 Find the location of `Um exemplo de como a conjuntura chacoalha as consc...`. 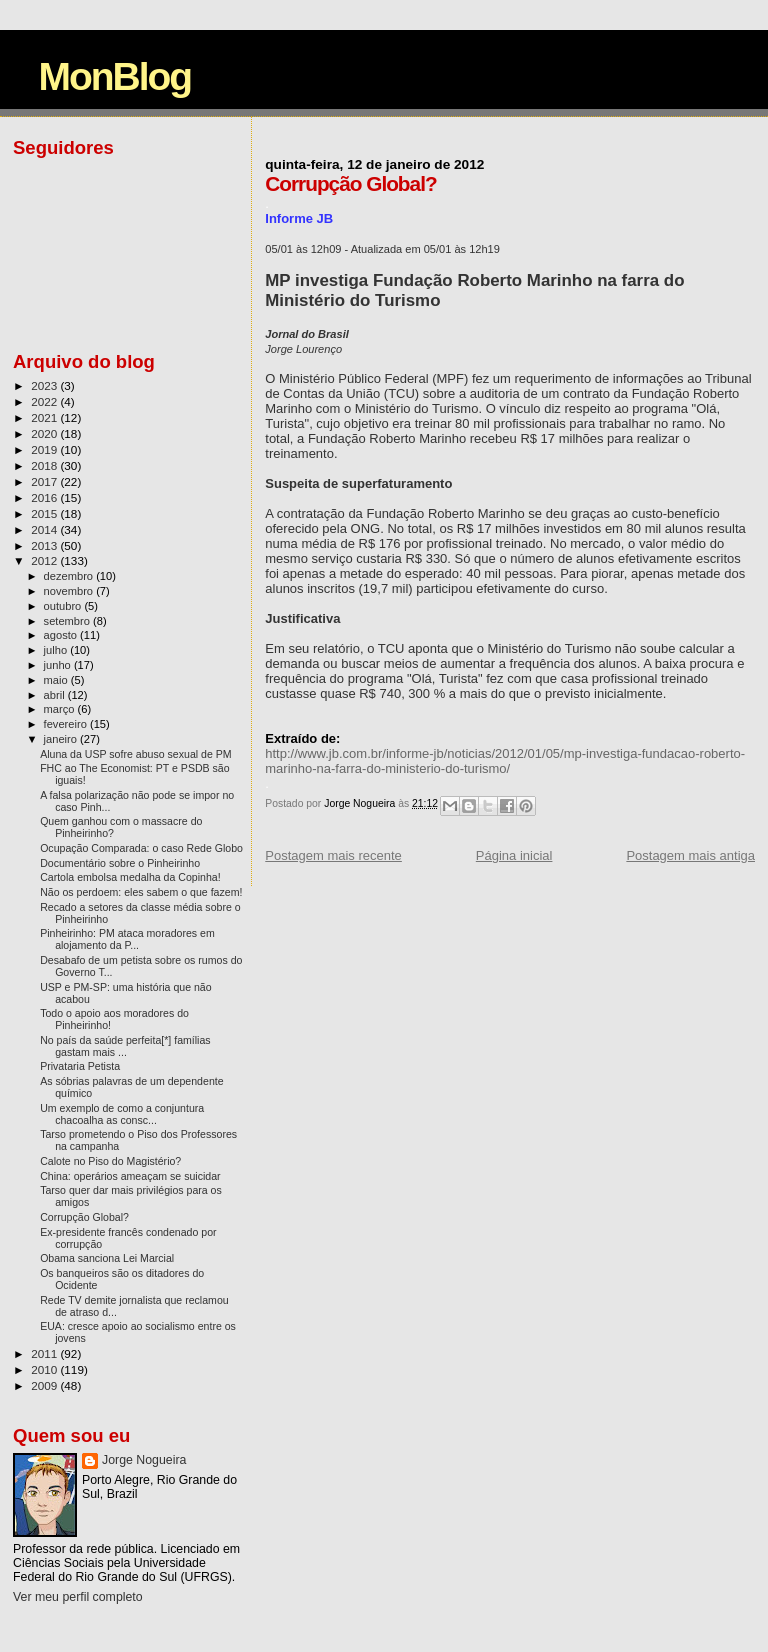

Um exemplo de como a conjuntura chacoalha as consc... is located at coordinates (122, 1114).